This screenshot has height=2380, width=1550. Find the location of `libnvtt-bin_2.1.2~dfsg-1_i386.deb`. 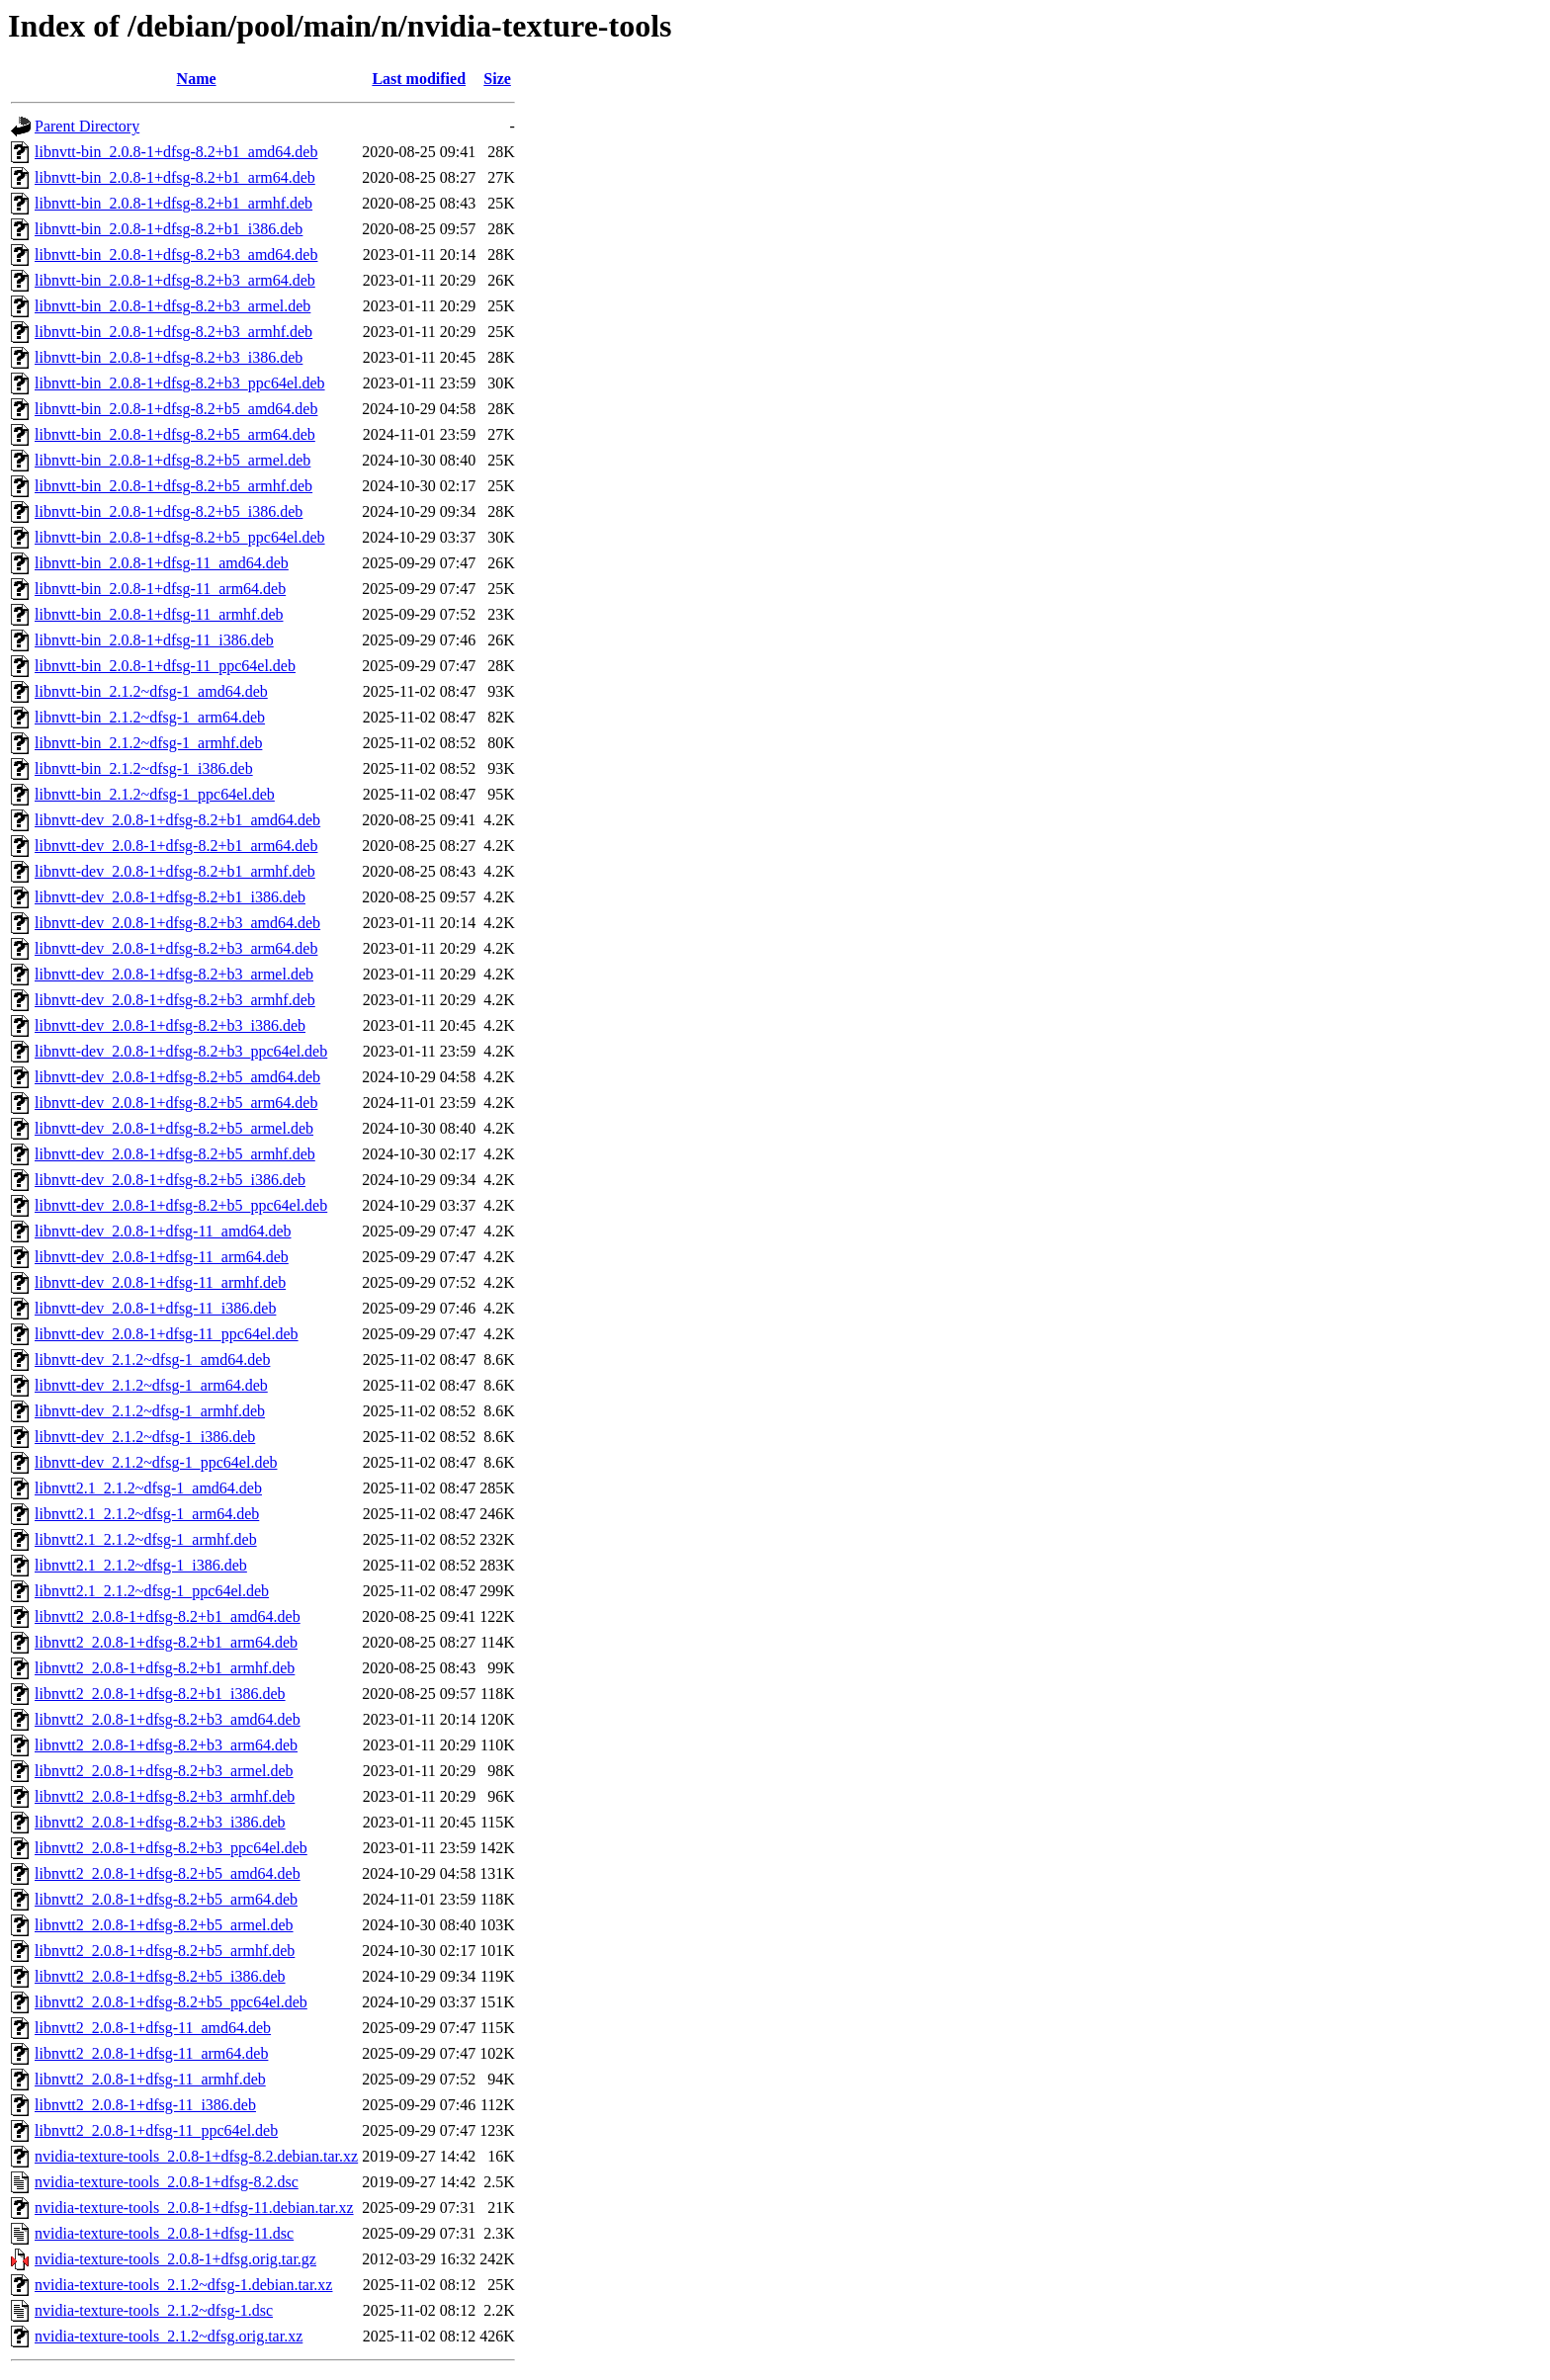

libnvtt-bin_2.1.2~dfsg-1_i386.deb is located at coordinates (144, 768).